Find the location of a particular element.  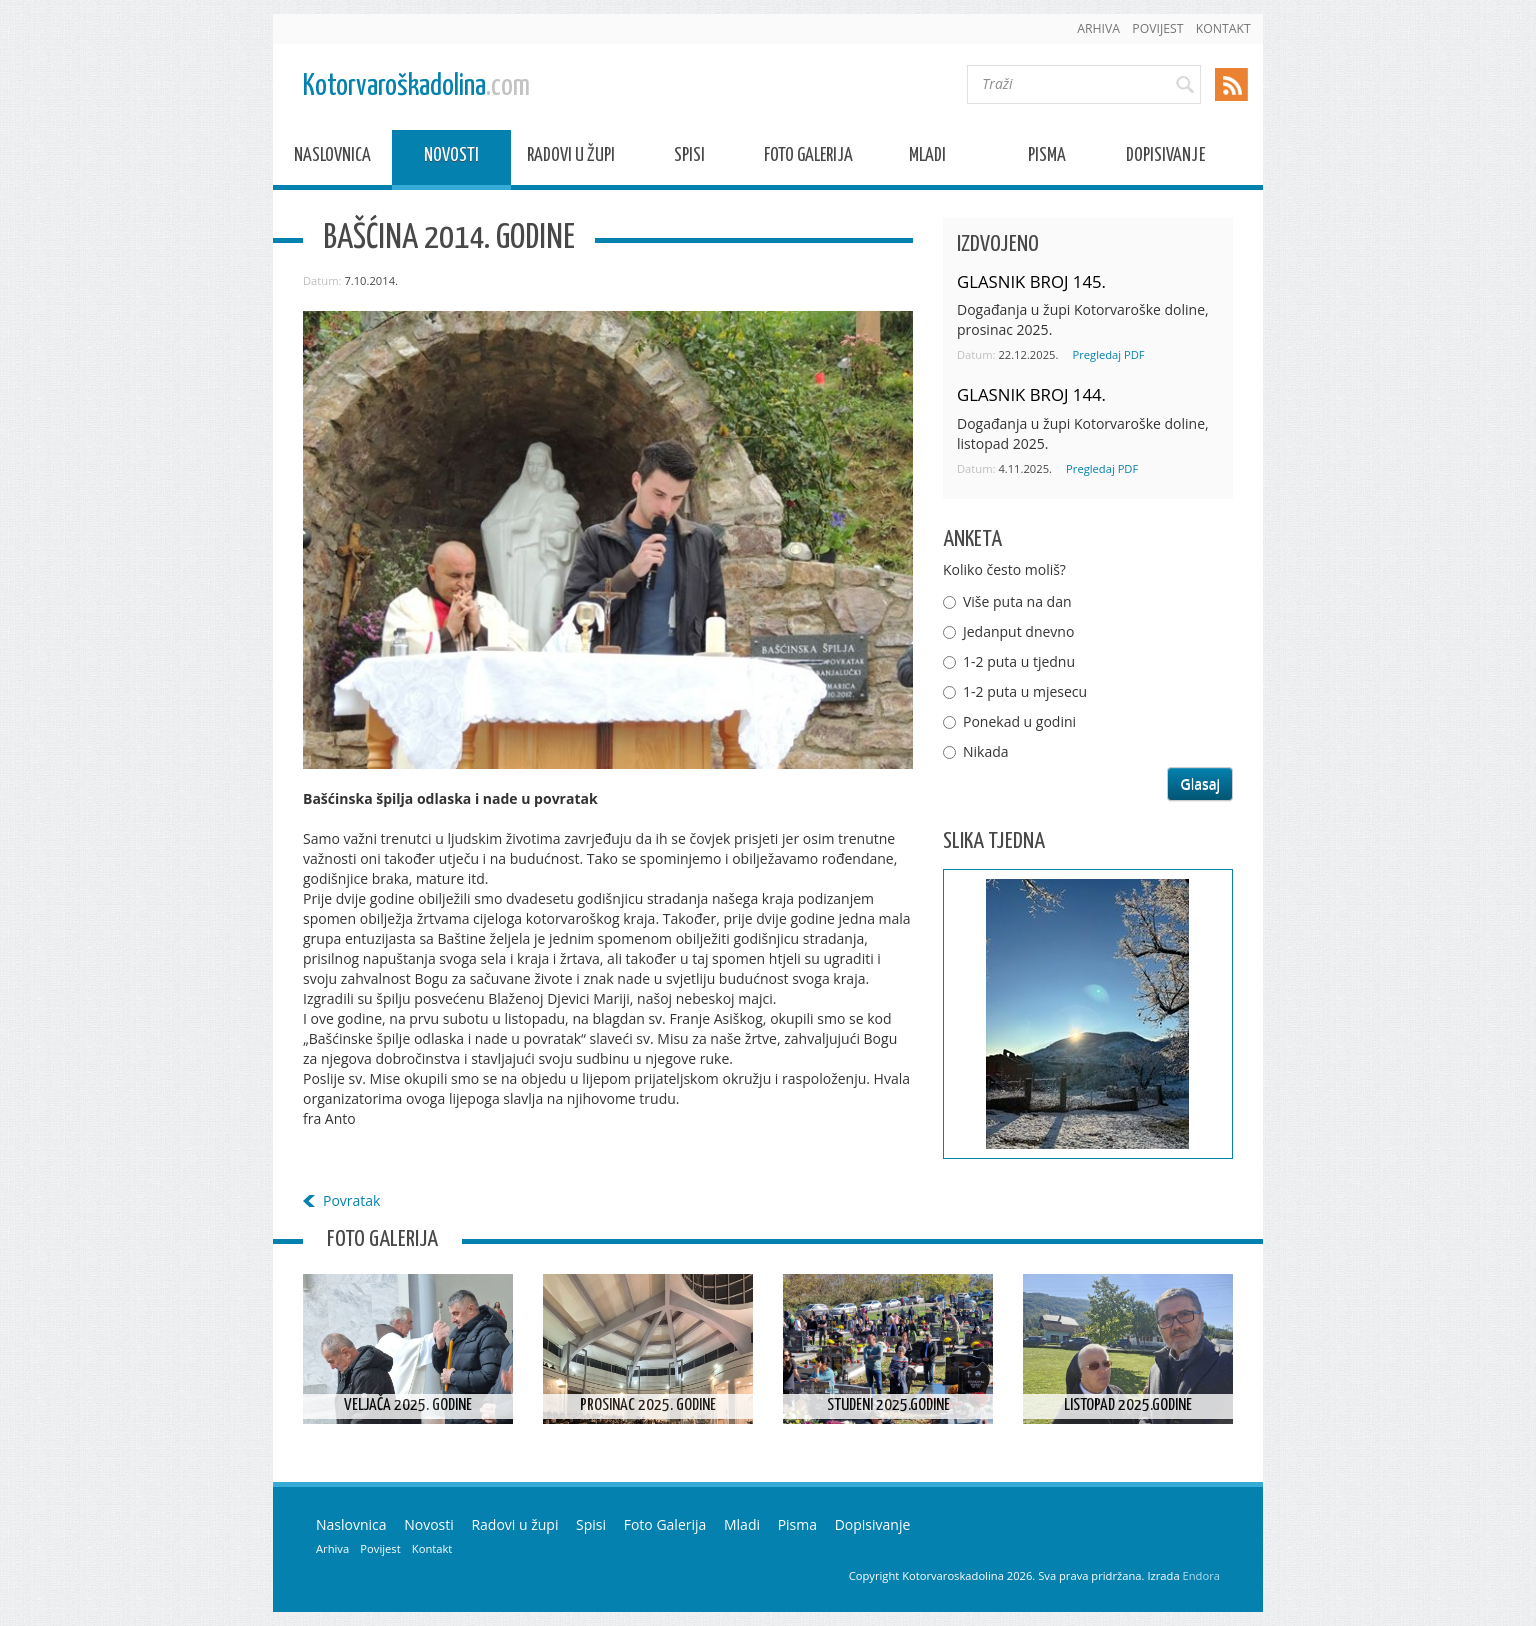

Foto Galerija is located at coordinates (808, 158).